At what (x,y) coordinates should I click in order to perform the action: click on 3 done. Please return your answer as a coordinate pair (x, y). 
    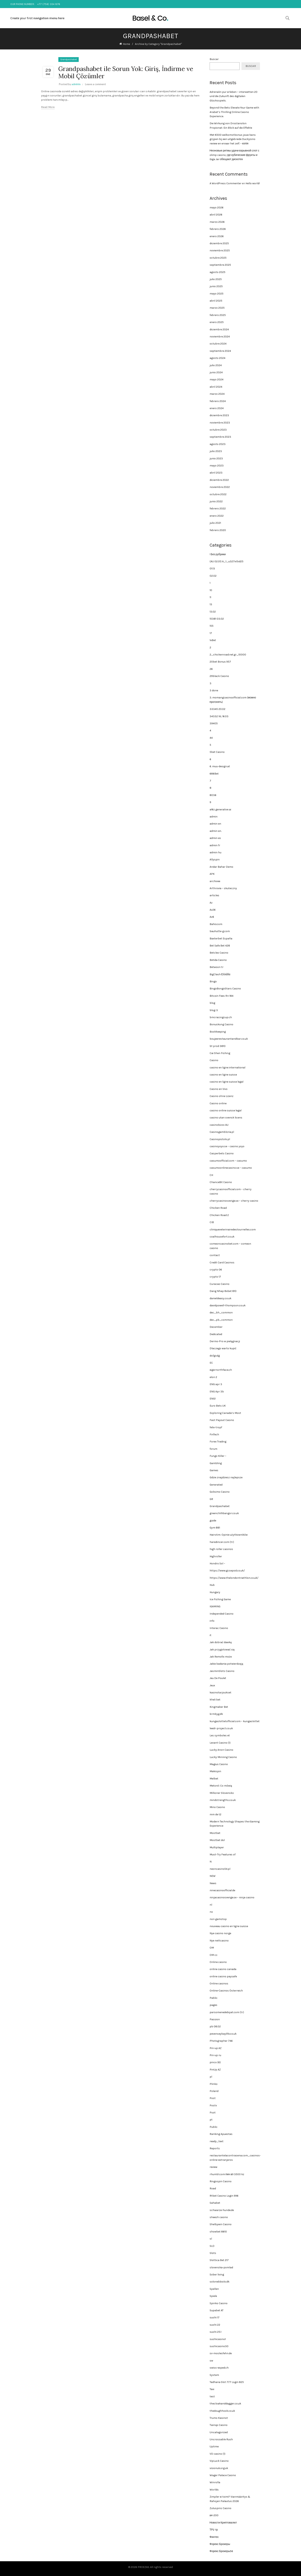
    Looking at the image, I should click on (214, 690).